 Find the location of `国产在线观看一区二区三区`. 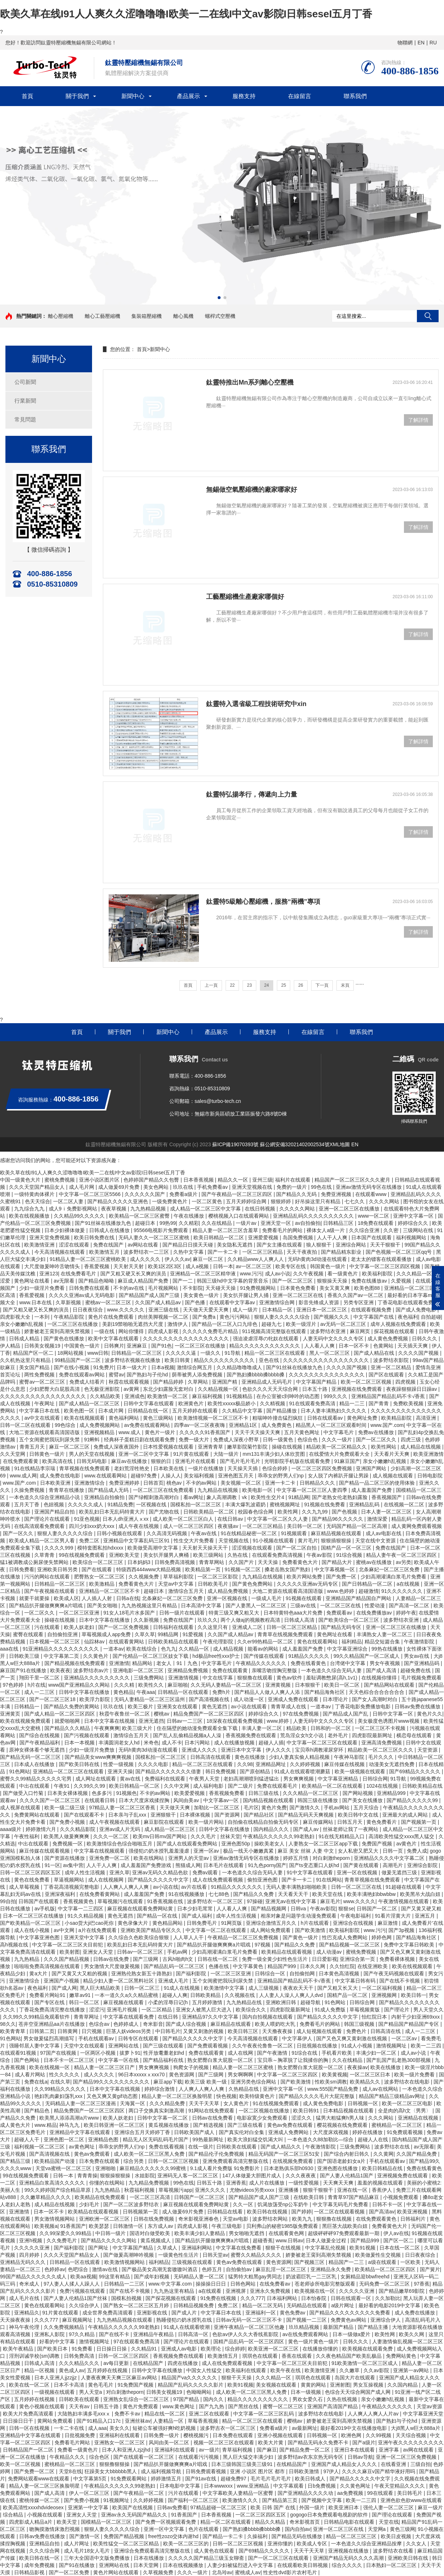

国产在线观看一区二区三区 is located at coordinates (144, 2457).